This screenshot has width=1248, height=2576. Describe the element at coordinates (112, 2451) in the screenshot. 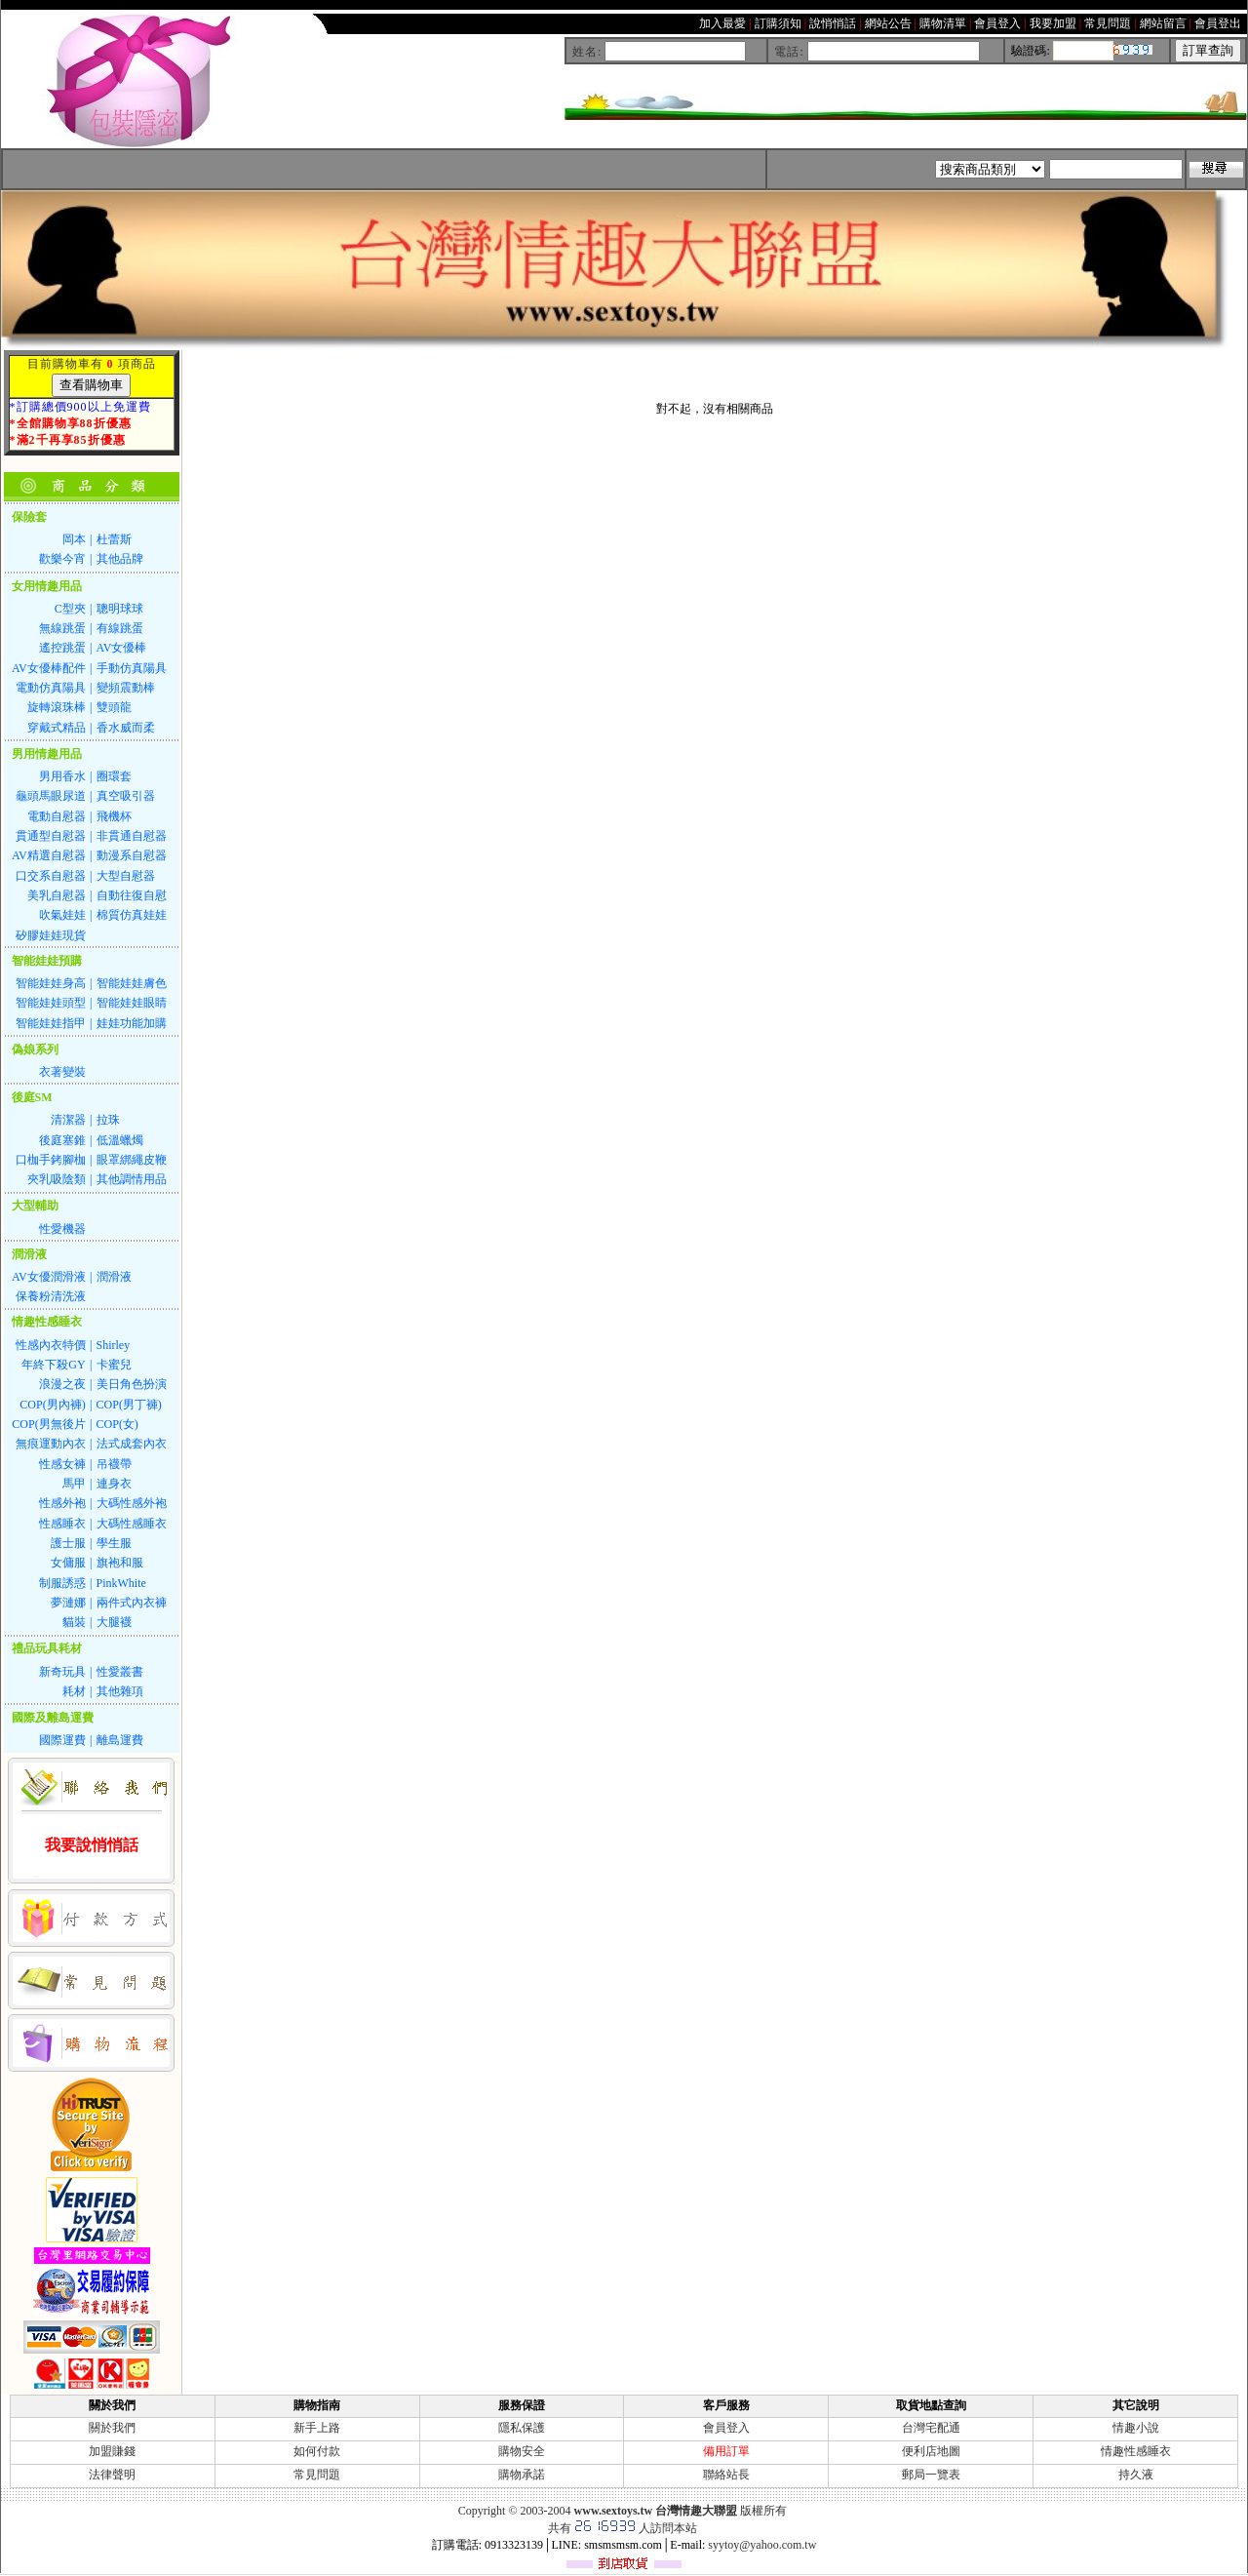

I see `加盟賺錢` at that location.